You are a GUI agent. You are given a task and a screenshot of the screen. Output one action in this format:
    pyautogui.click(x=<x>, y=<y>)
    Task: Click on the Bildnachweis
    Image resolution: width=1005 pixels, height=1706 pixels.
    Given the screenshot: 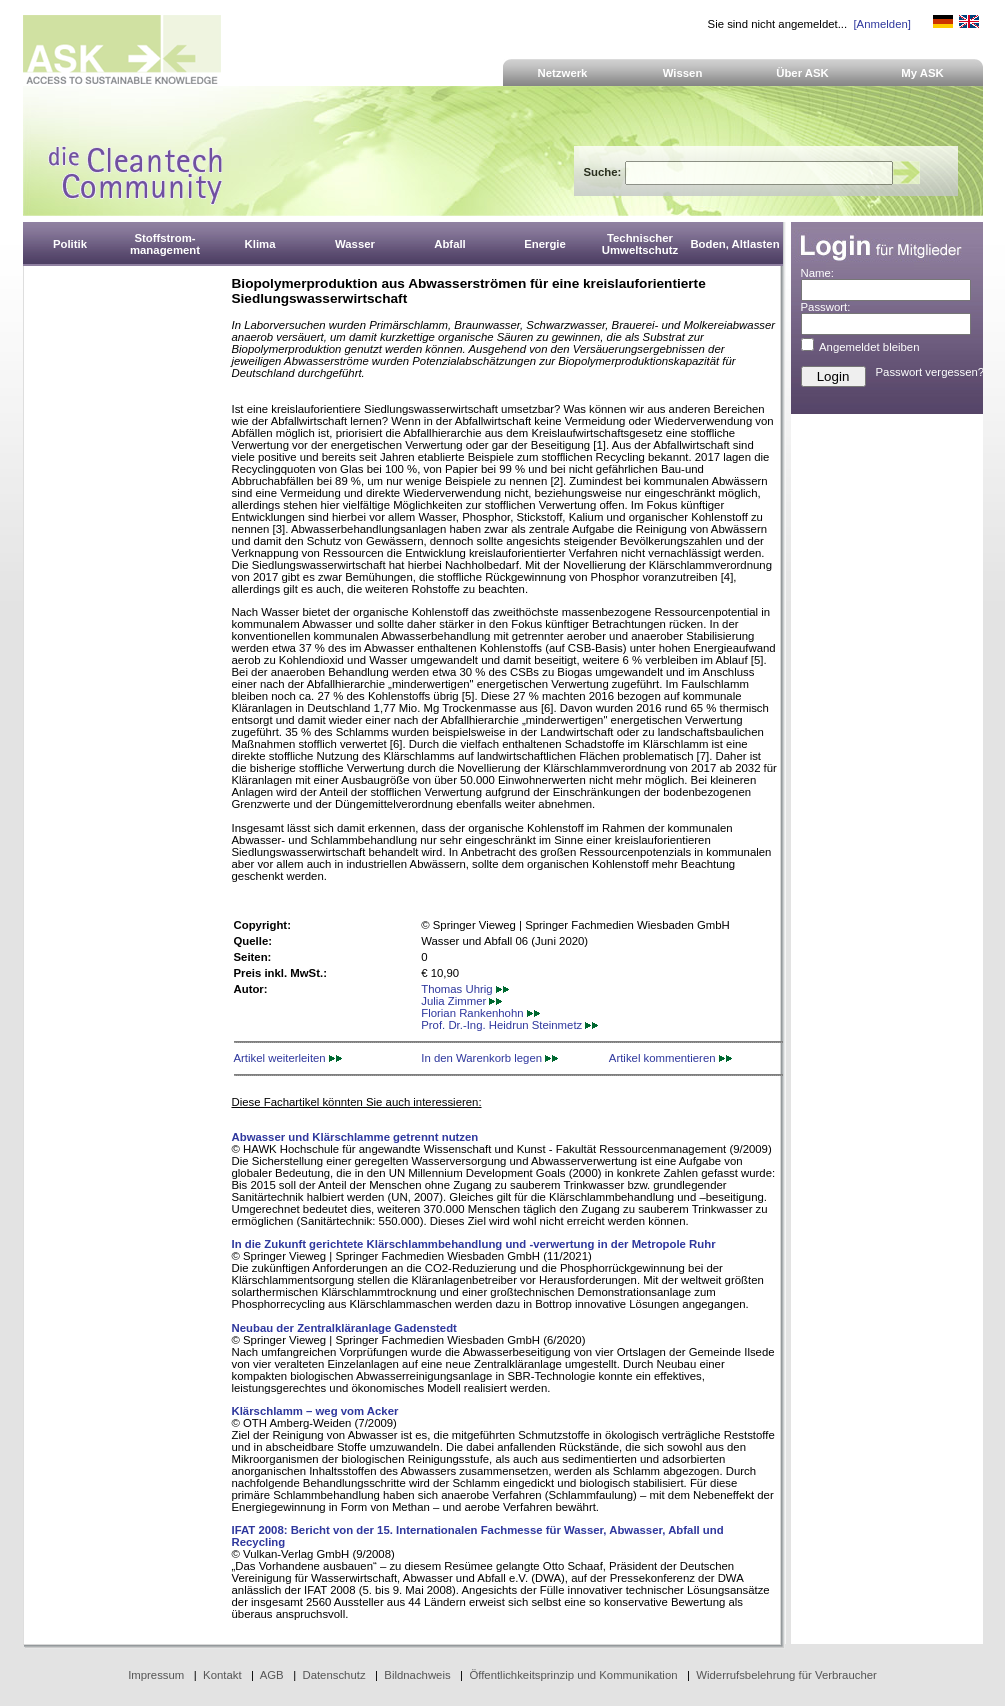 What is the action you would take?
    pyautogui.click(x=417, y=1675)
    